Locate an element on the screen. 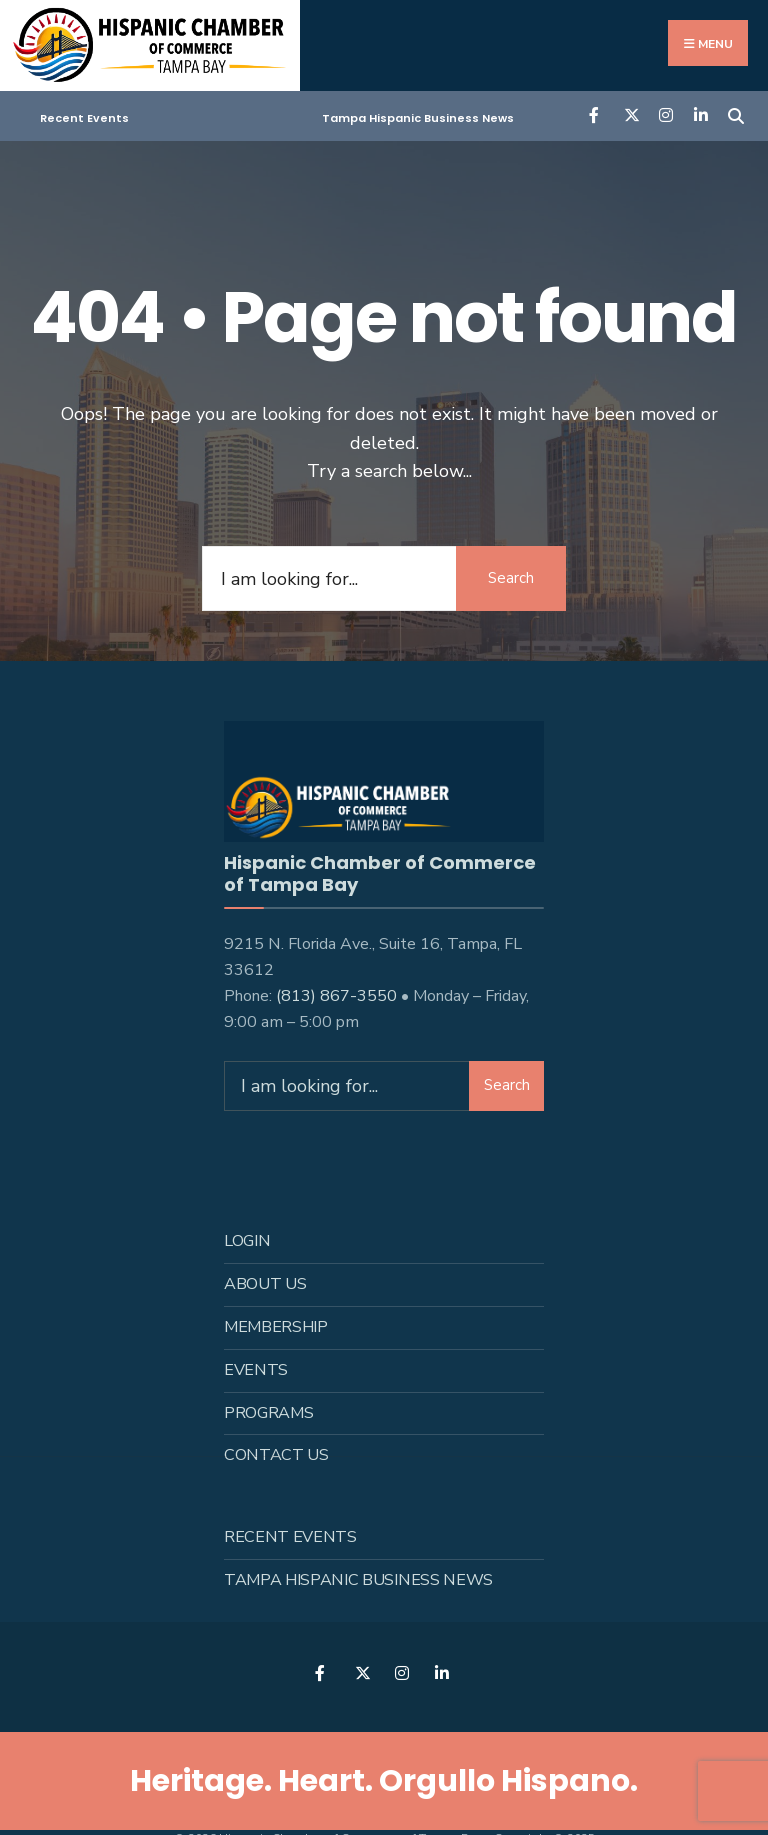 The height and width of the screenshot is (1835, 768). Events is located at coordinates (256, 1368).